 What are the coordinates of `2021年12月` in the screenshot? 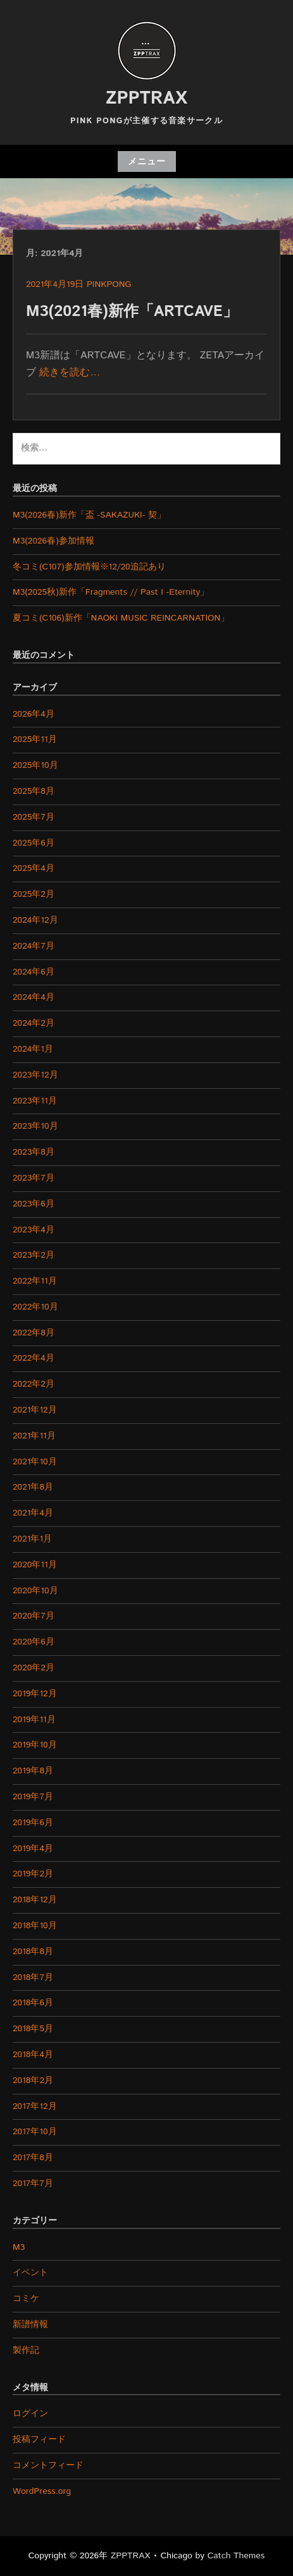 It's located at (35, 1410).